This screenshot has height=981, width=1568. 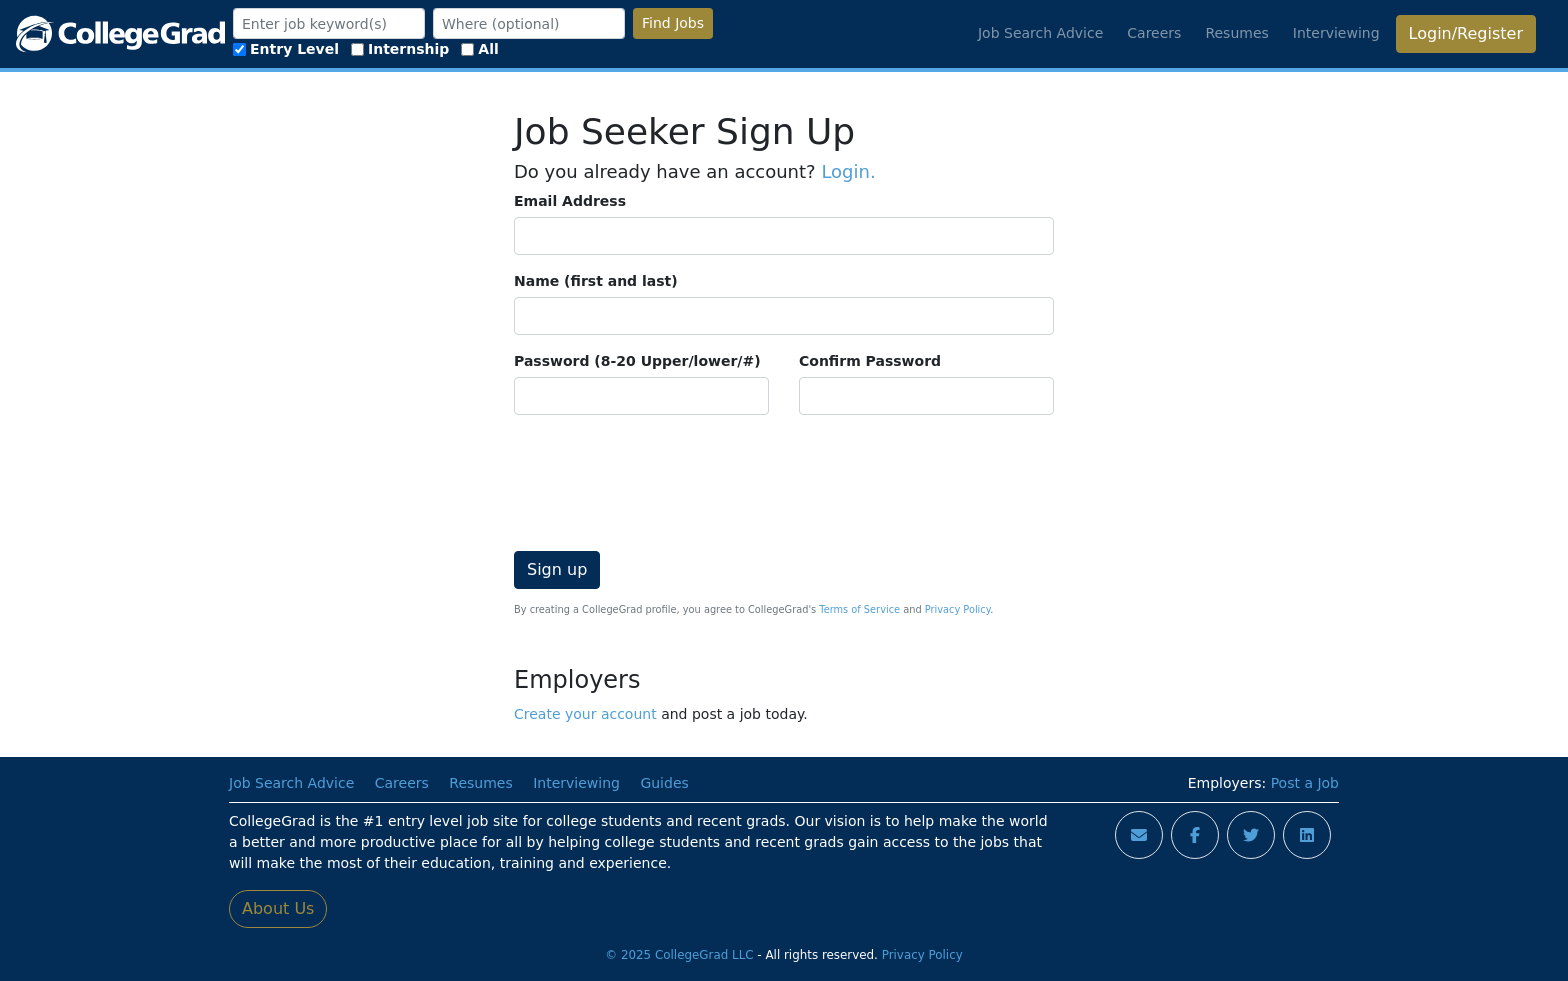 What do you see at coordinates (1305, 783) in the screenshot?
I see `Post a Job` at bounding box center [1305, 783].